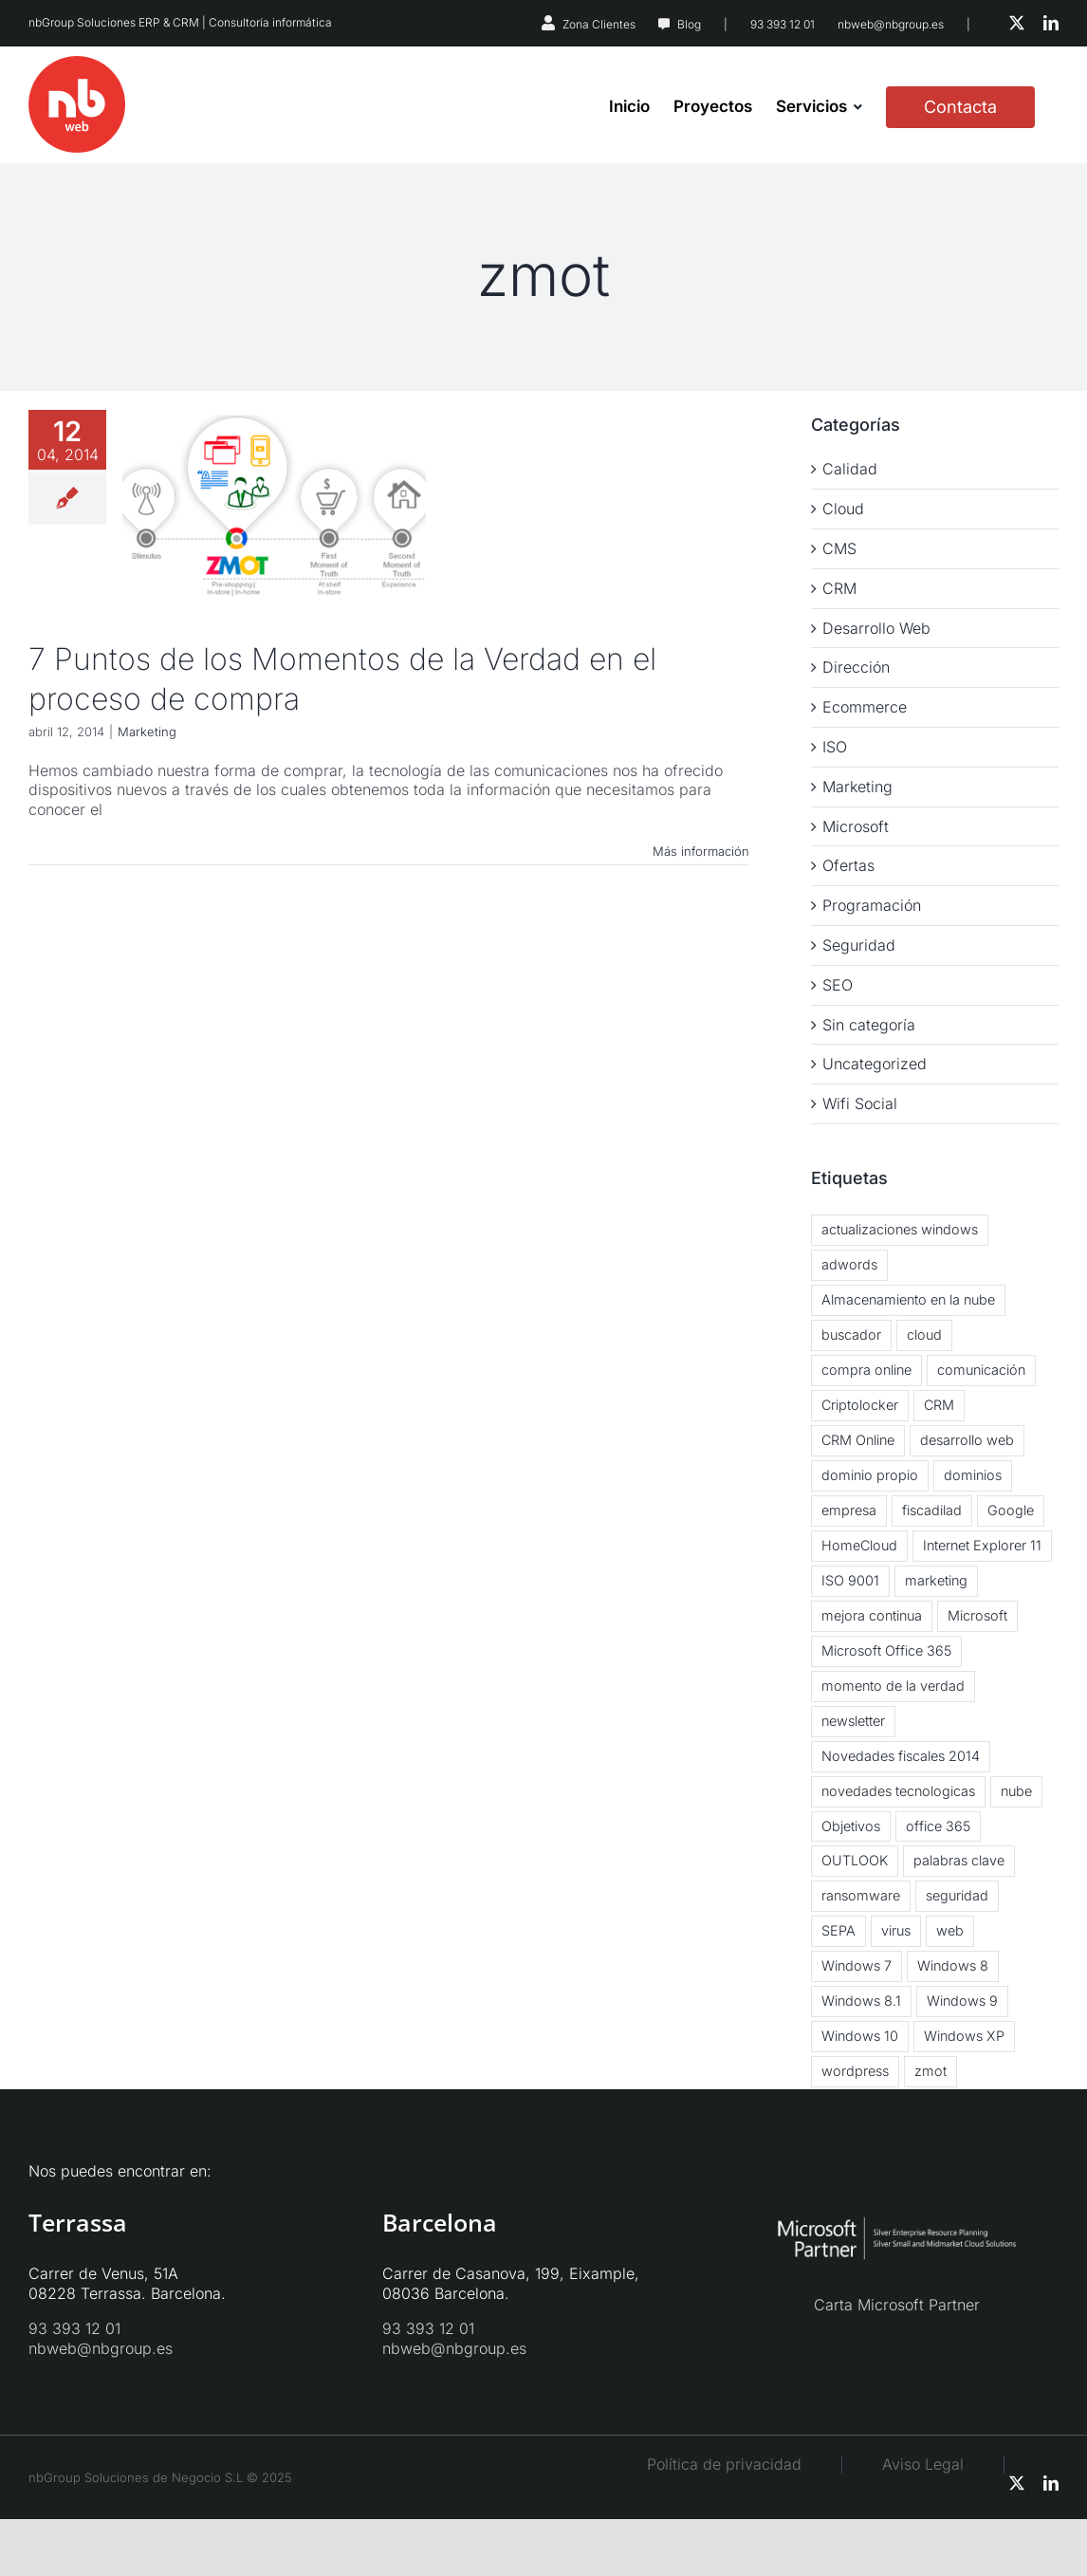 Image resolution: width=1087 pixels, height=2576 pixels. Describe the element at coordinates (857, 1440) in the screenshot. I see `CRM Online [CRM Online (3 elementos)]` at that location.